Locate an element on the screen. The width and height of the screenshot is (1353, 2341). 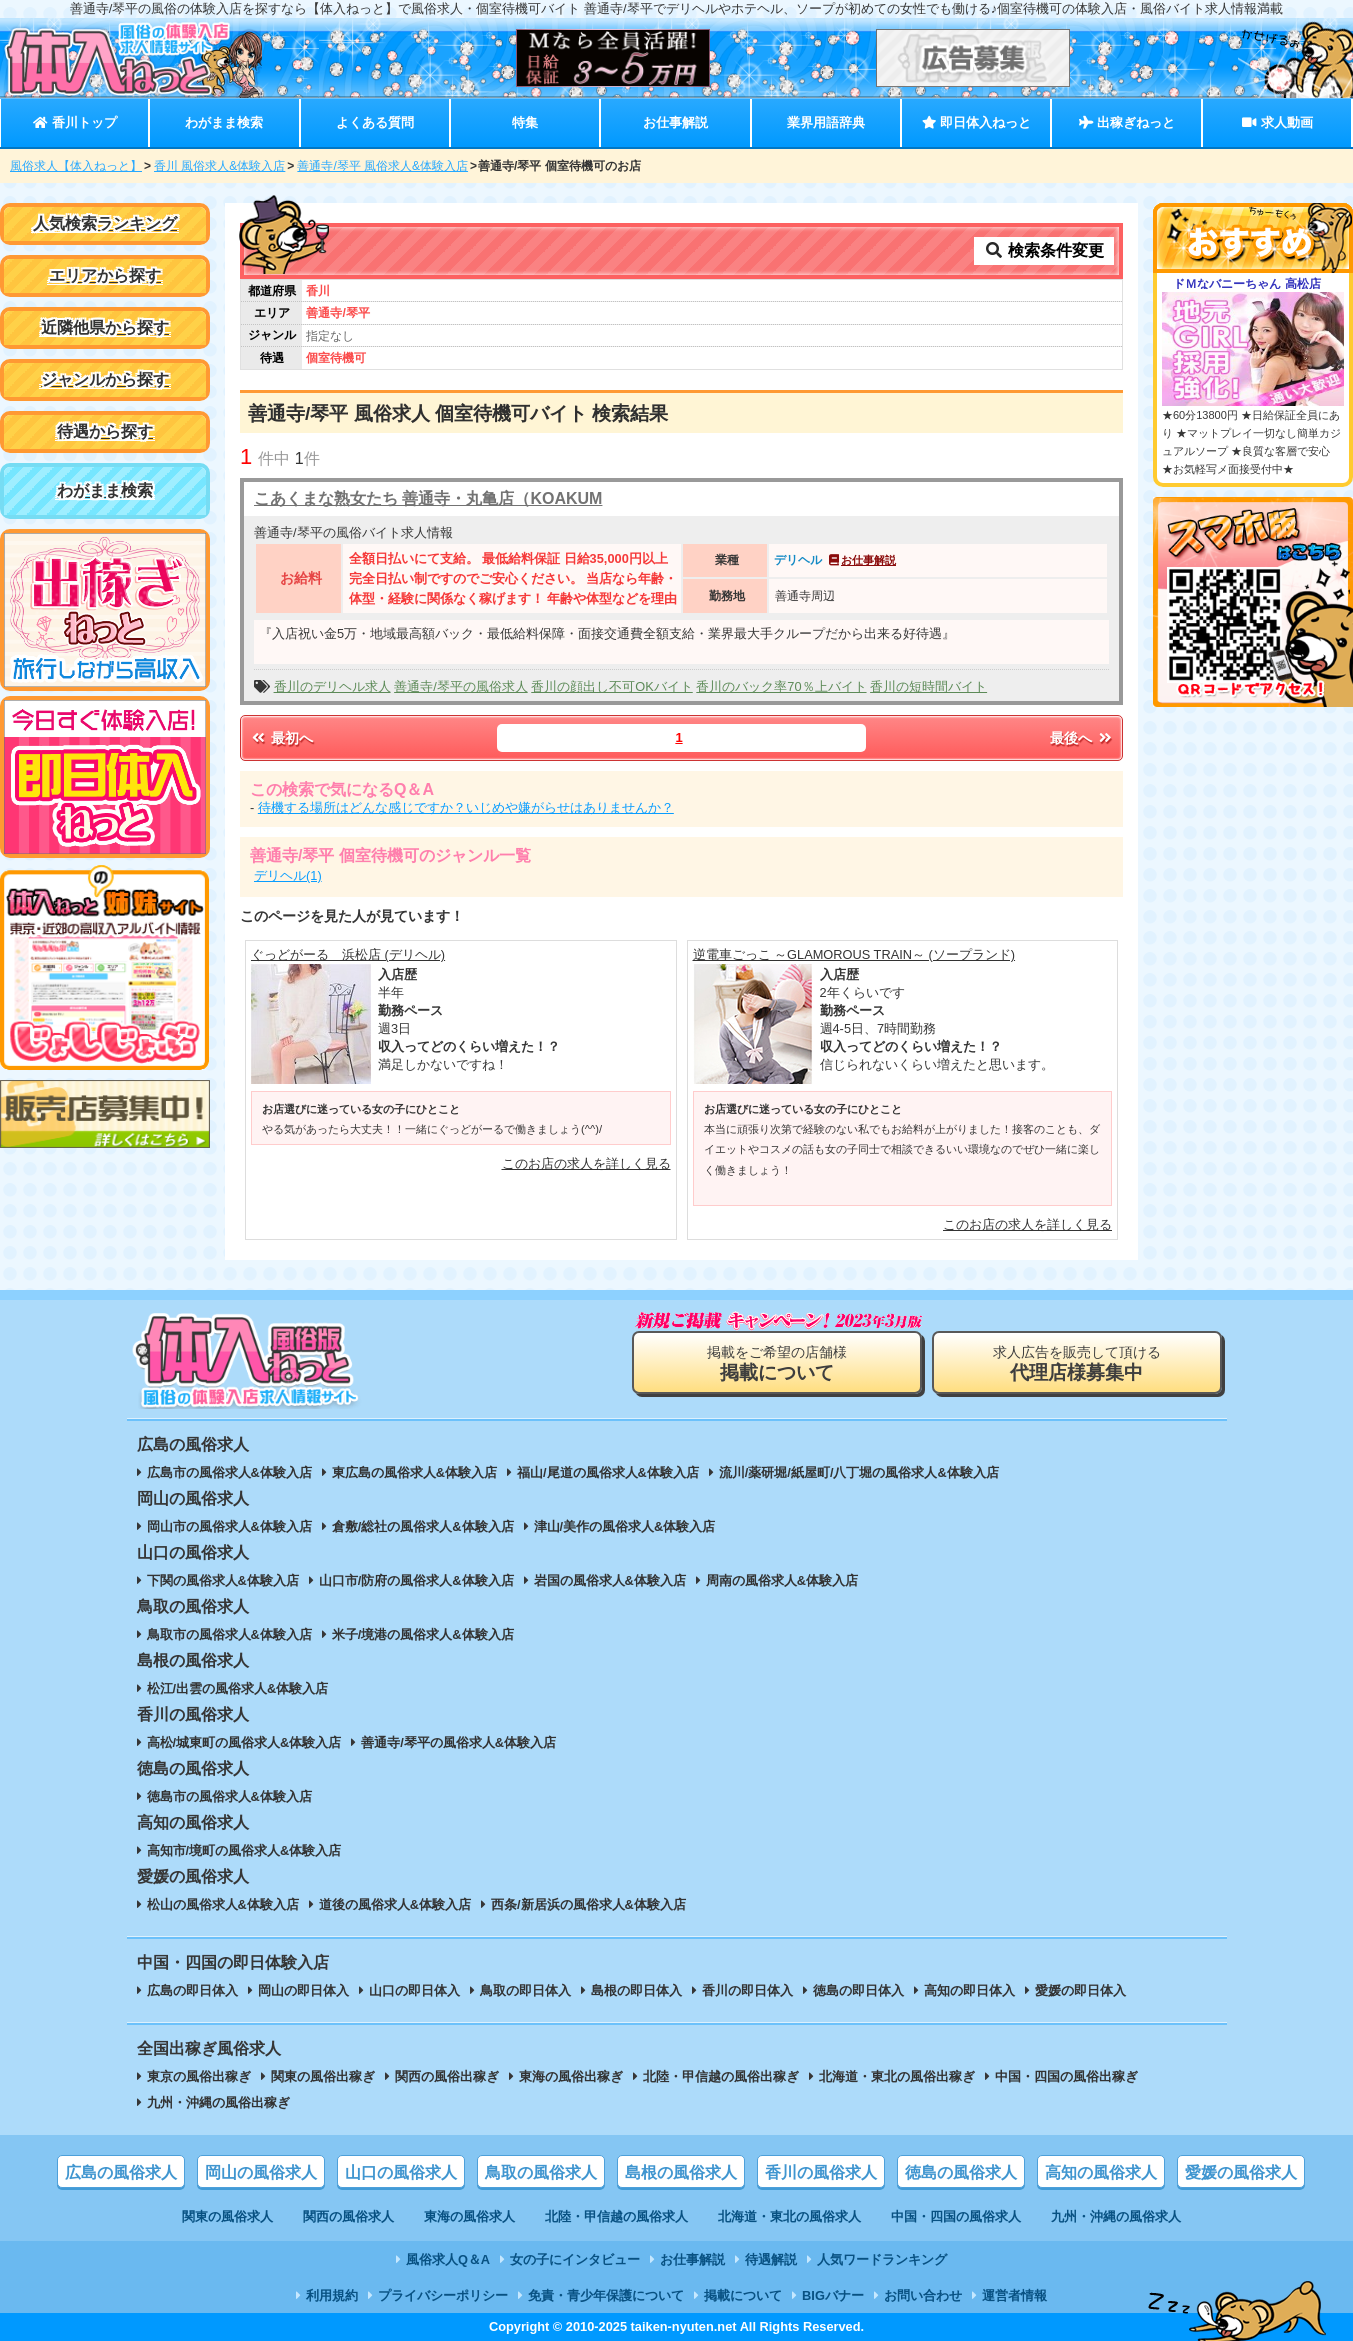
北海道・東北の風俗求人 is located at coordinates (789, 2216).